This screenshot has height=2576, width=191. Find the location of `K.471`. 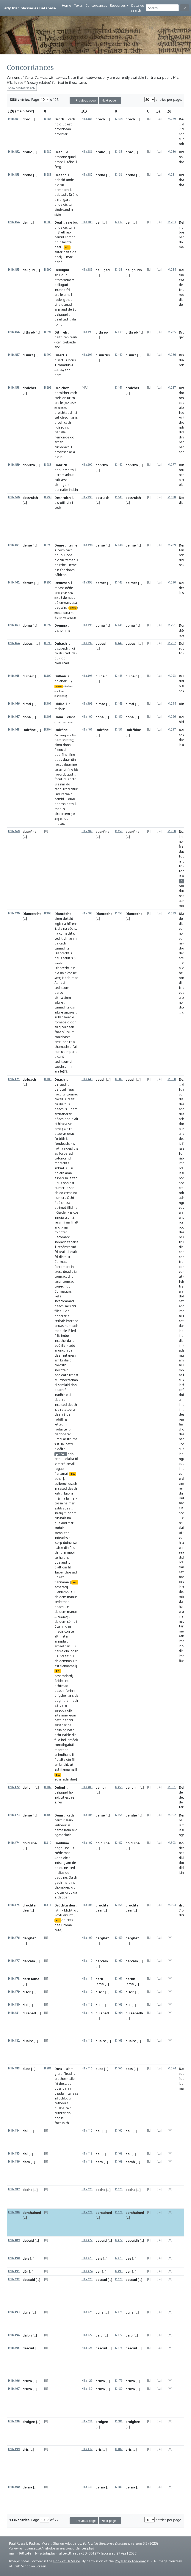

K.471 is located at coordinates (119, 2212).